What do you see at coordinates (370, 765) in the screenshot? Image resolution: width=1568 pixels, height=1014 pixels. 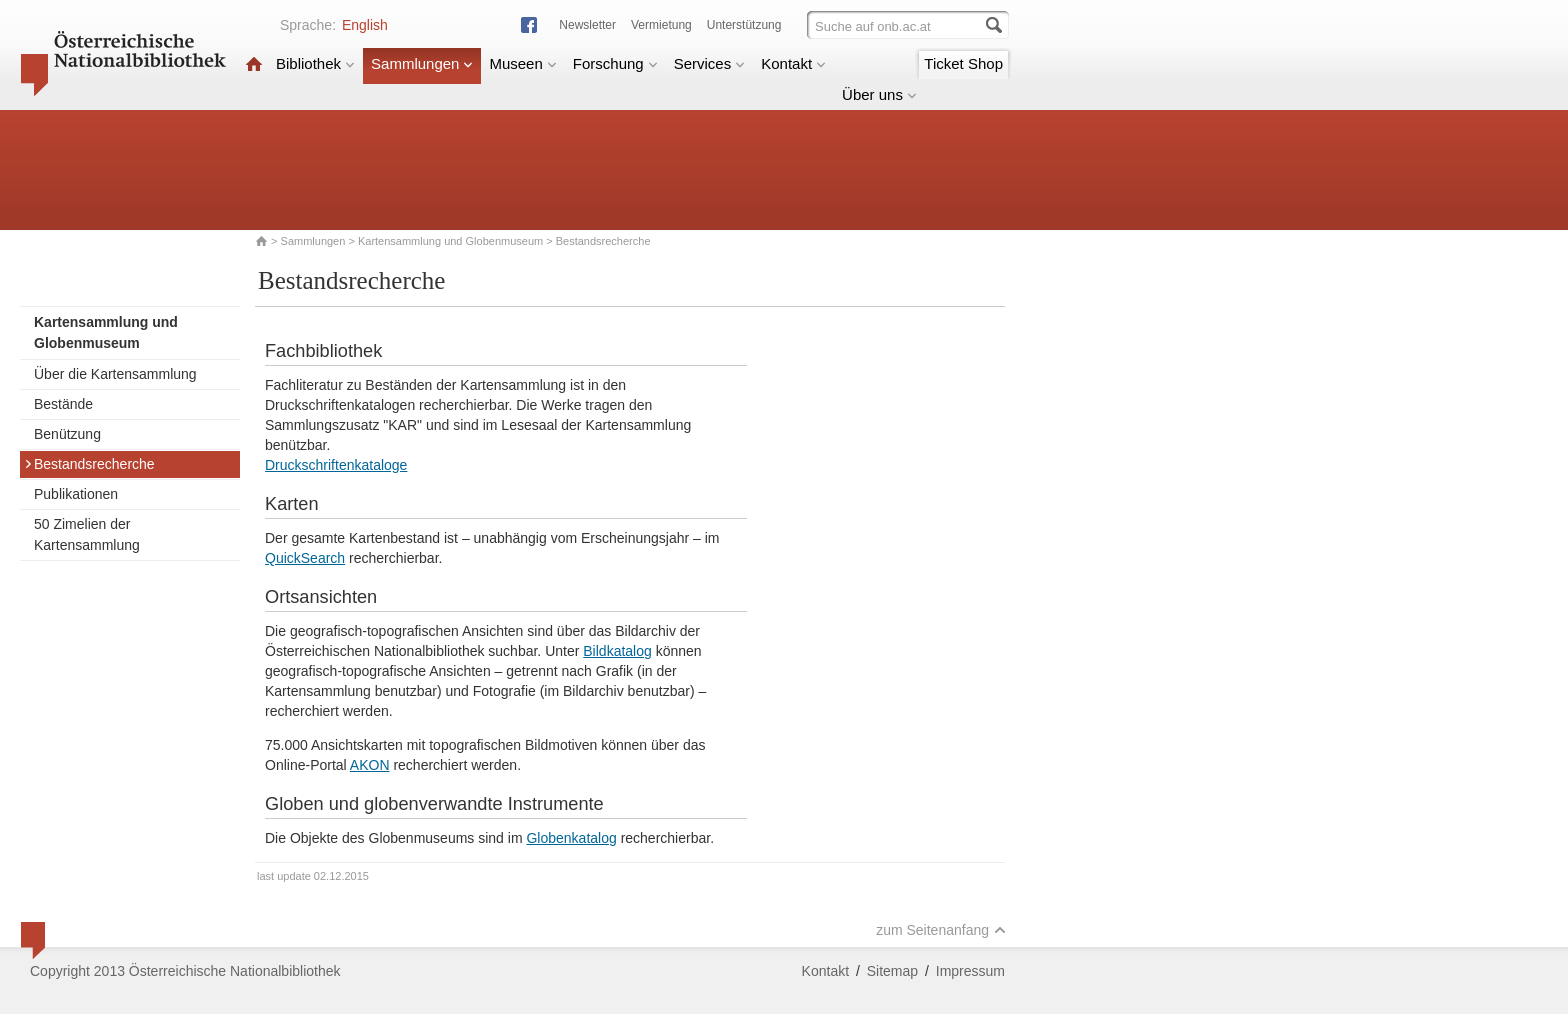 I see `AKON` at bounding box center [370, 765].